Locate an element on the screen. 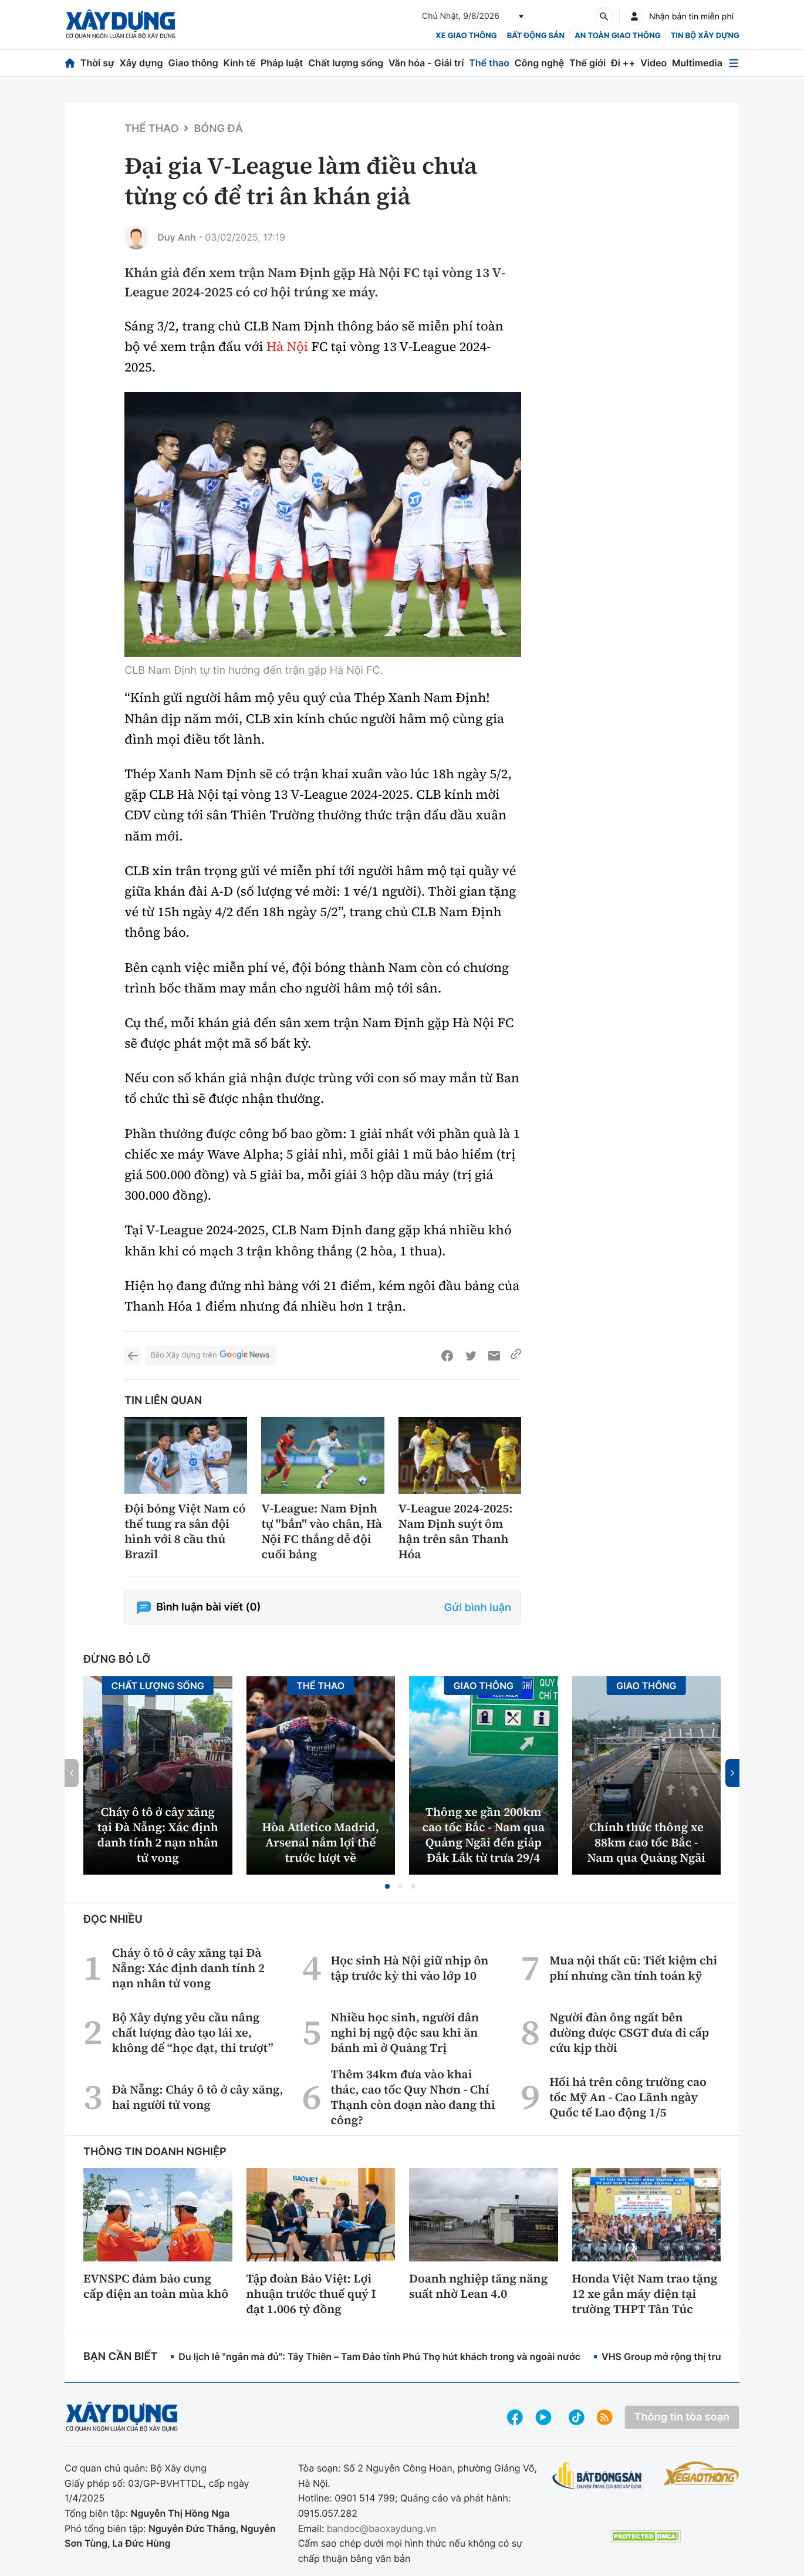 This screenshot has width=804, height=2576. Công nghệ is located at coordinates (539, 63).